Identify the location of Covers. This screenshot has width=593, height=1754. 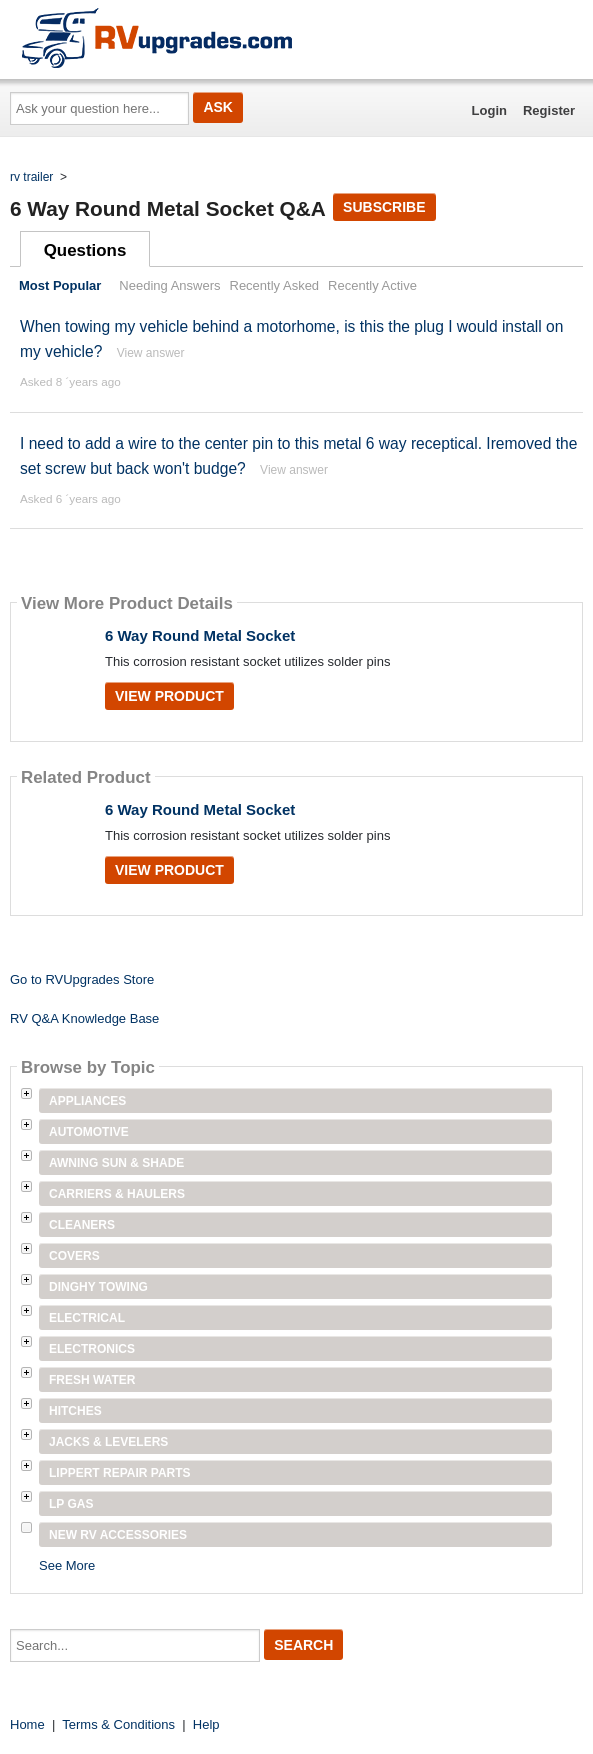
(74, 1256).